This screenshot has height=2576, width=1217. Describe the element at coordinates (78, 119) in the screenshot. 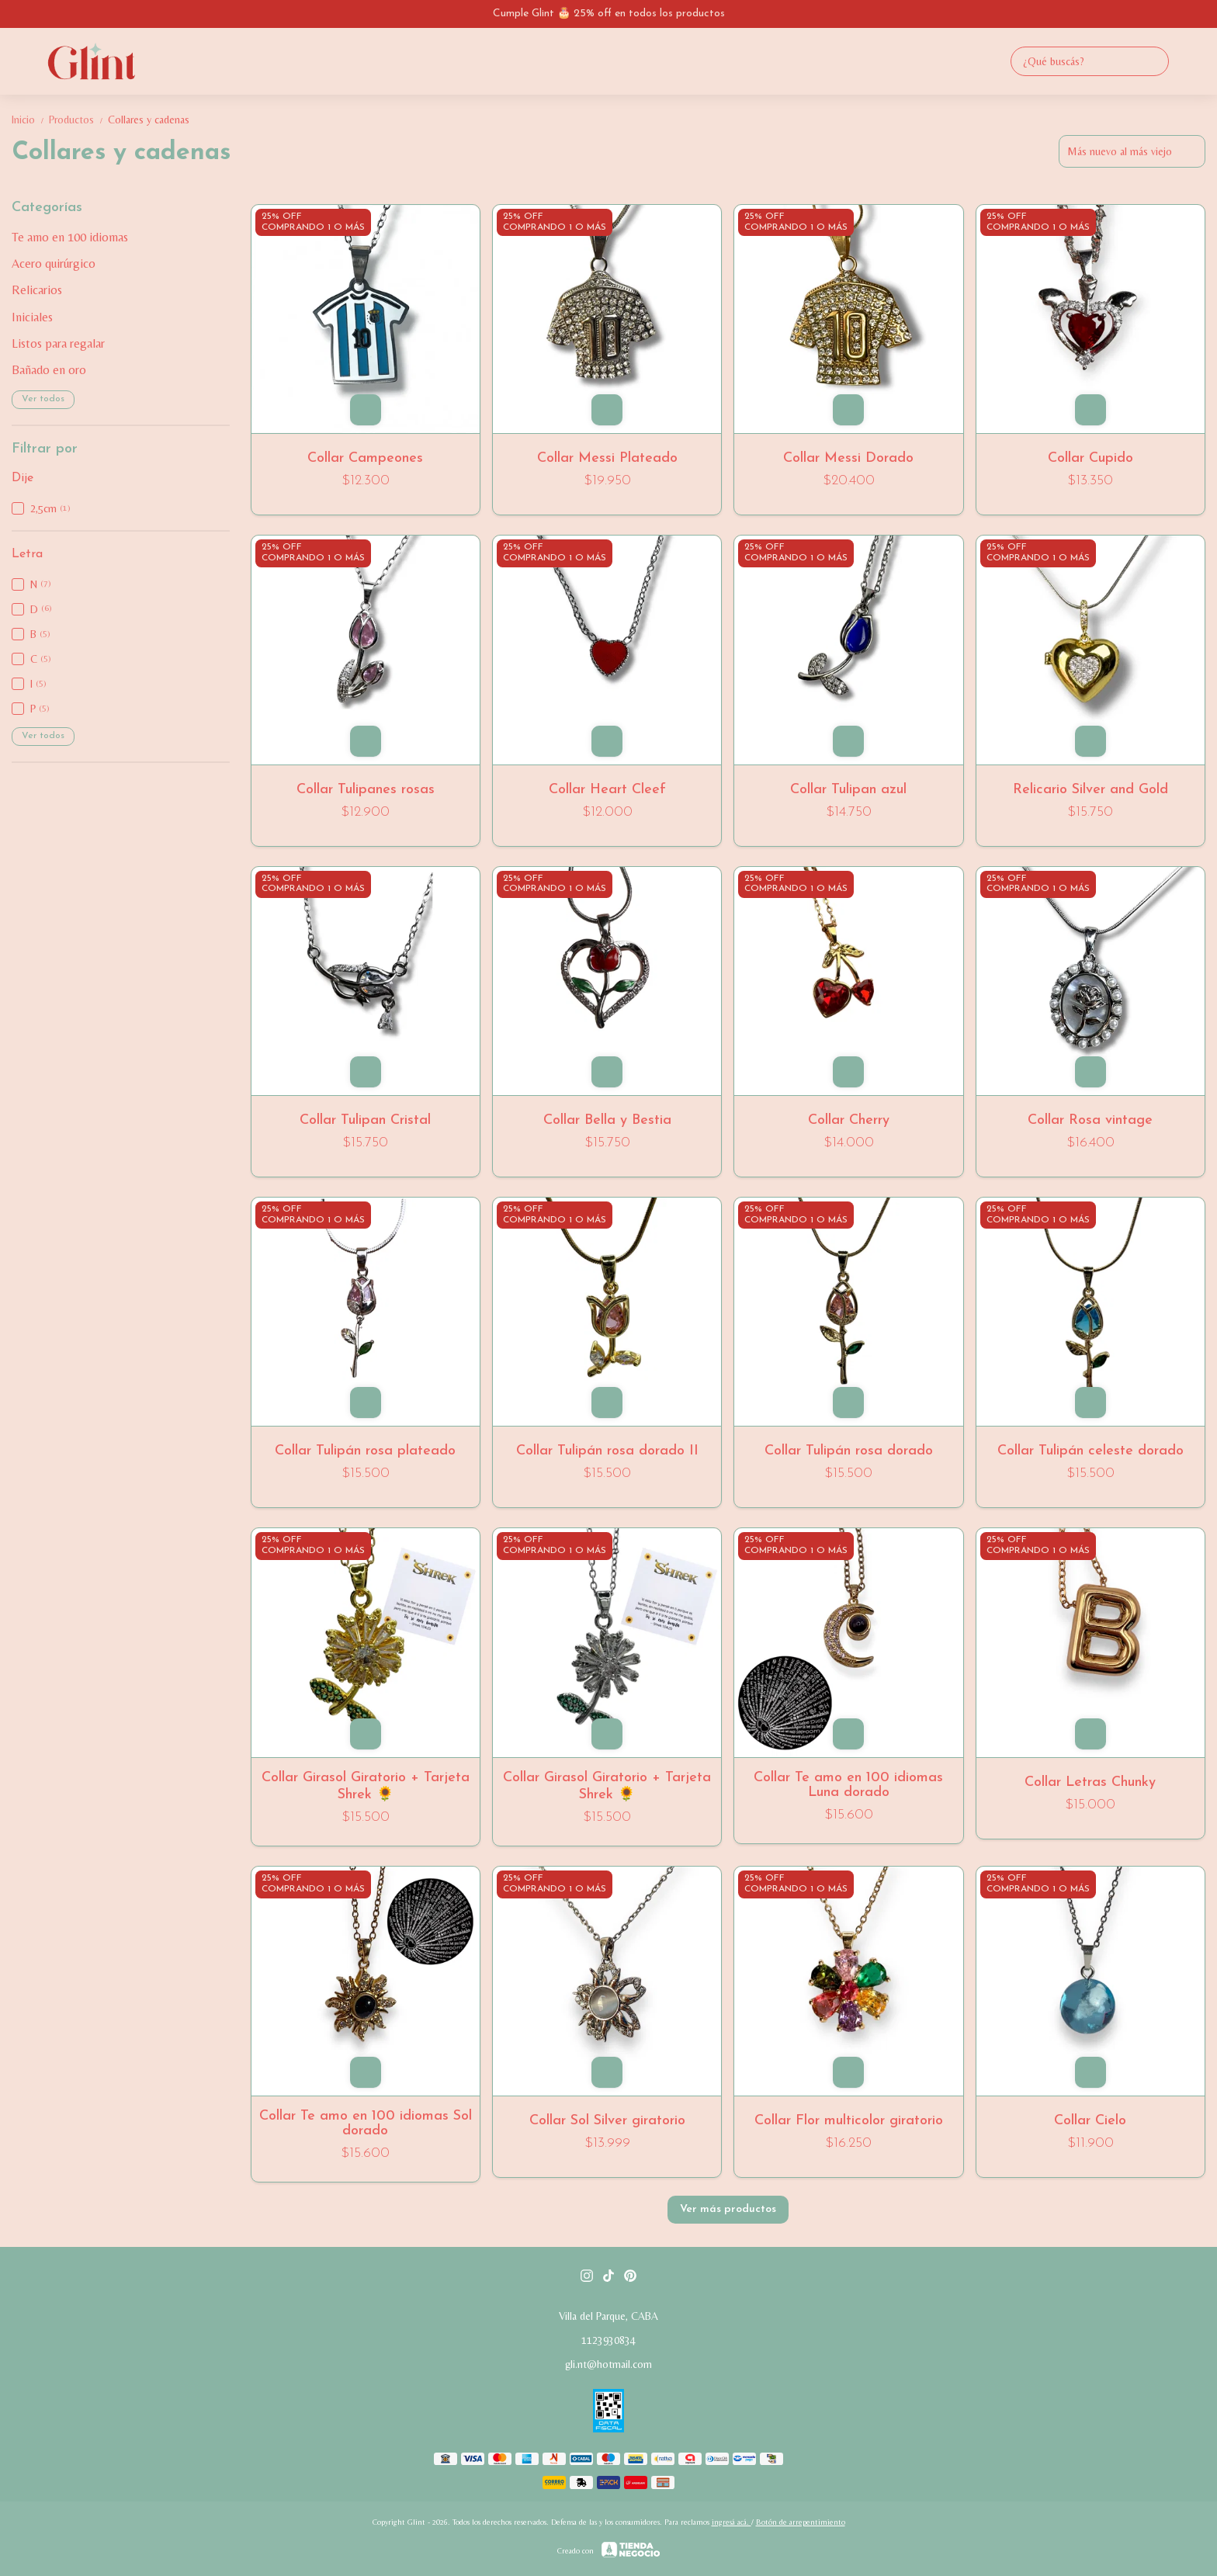

I see `Productos` at that location.